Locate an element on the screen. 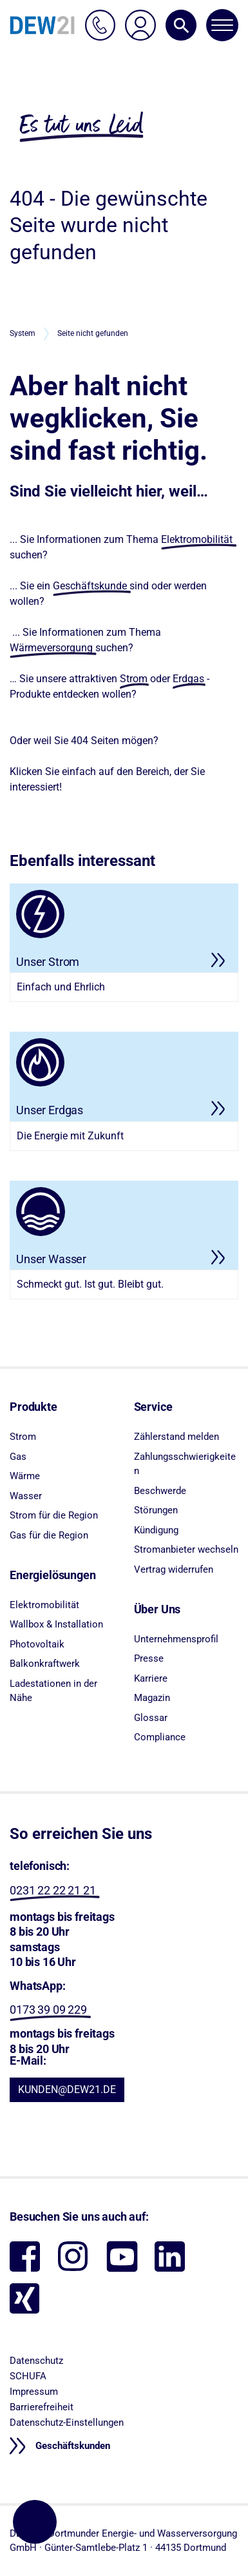 This screenshot has height=2576, width=248. Wärme is located at coordinates (25, 1476).